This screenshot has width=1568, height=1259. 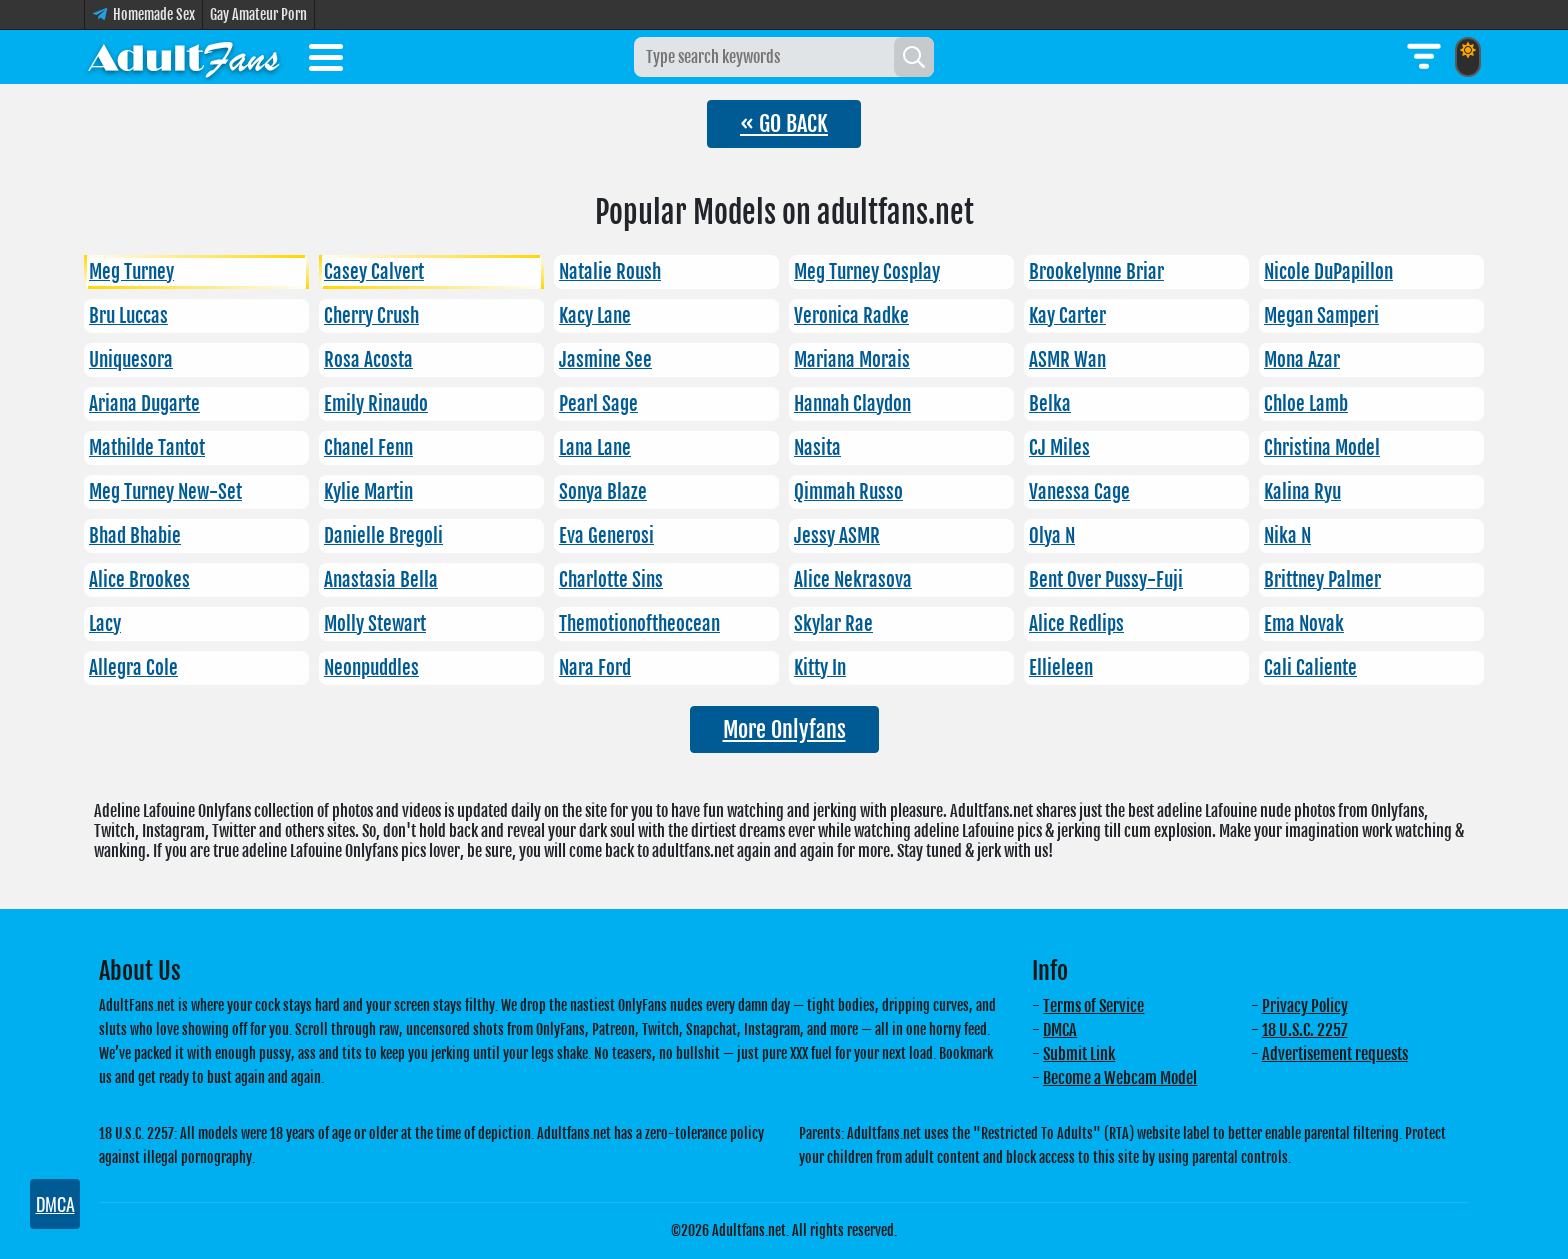 What do you see at coordinates (595, 668) in the screenshot?
I see `Nara Ford` at bounding box center [595, 668].